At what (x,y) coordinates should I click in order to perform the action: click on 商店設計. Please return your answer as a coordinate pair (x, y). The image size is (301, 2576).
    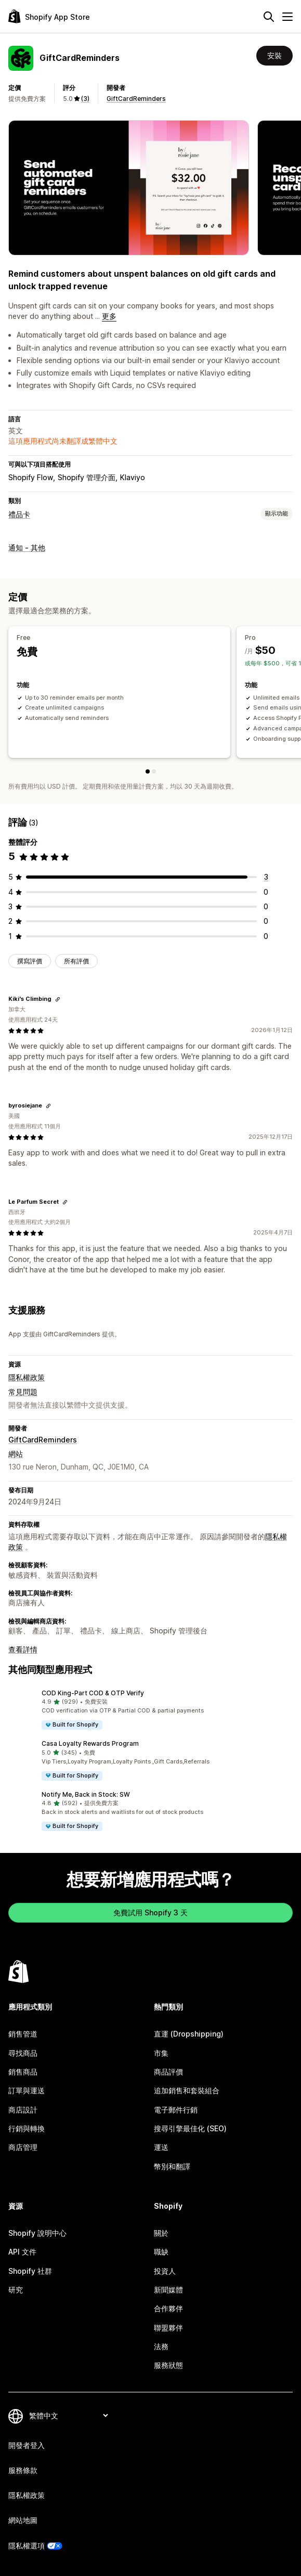
    Looking at the image, I should click on (22, 2109).